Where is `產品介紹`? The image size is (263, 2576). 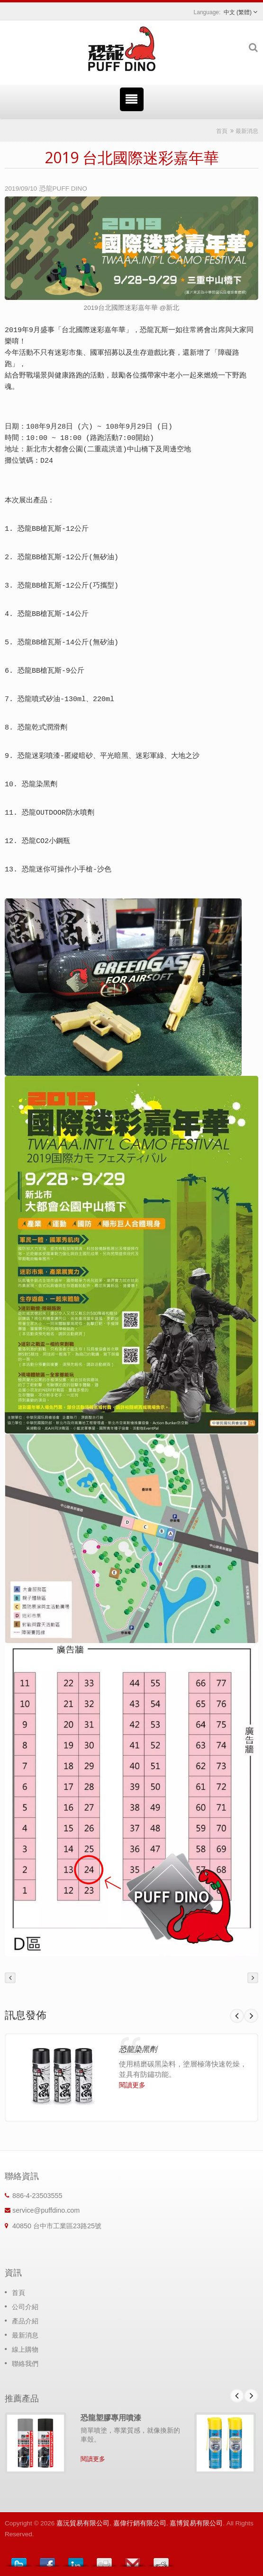
產品介紹 is located at coordinates (25, 2321).